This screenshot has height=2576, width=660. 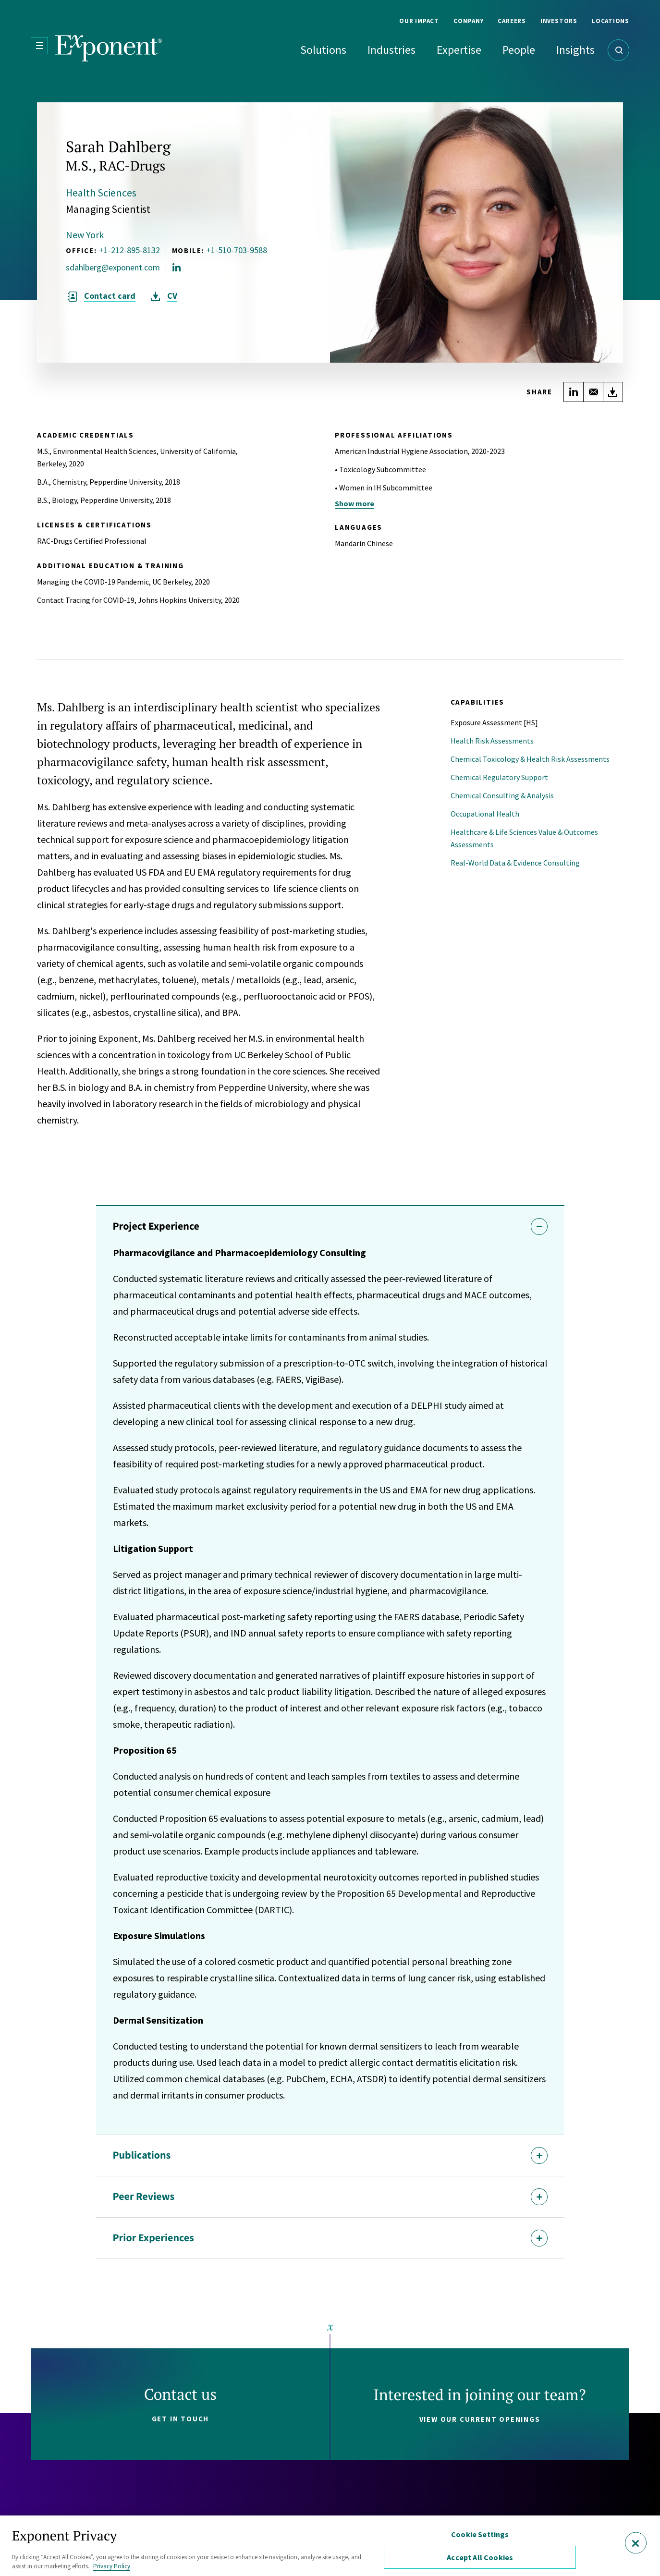 I want to click on Accept All Cookies, so click(x=480, y=2557).